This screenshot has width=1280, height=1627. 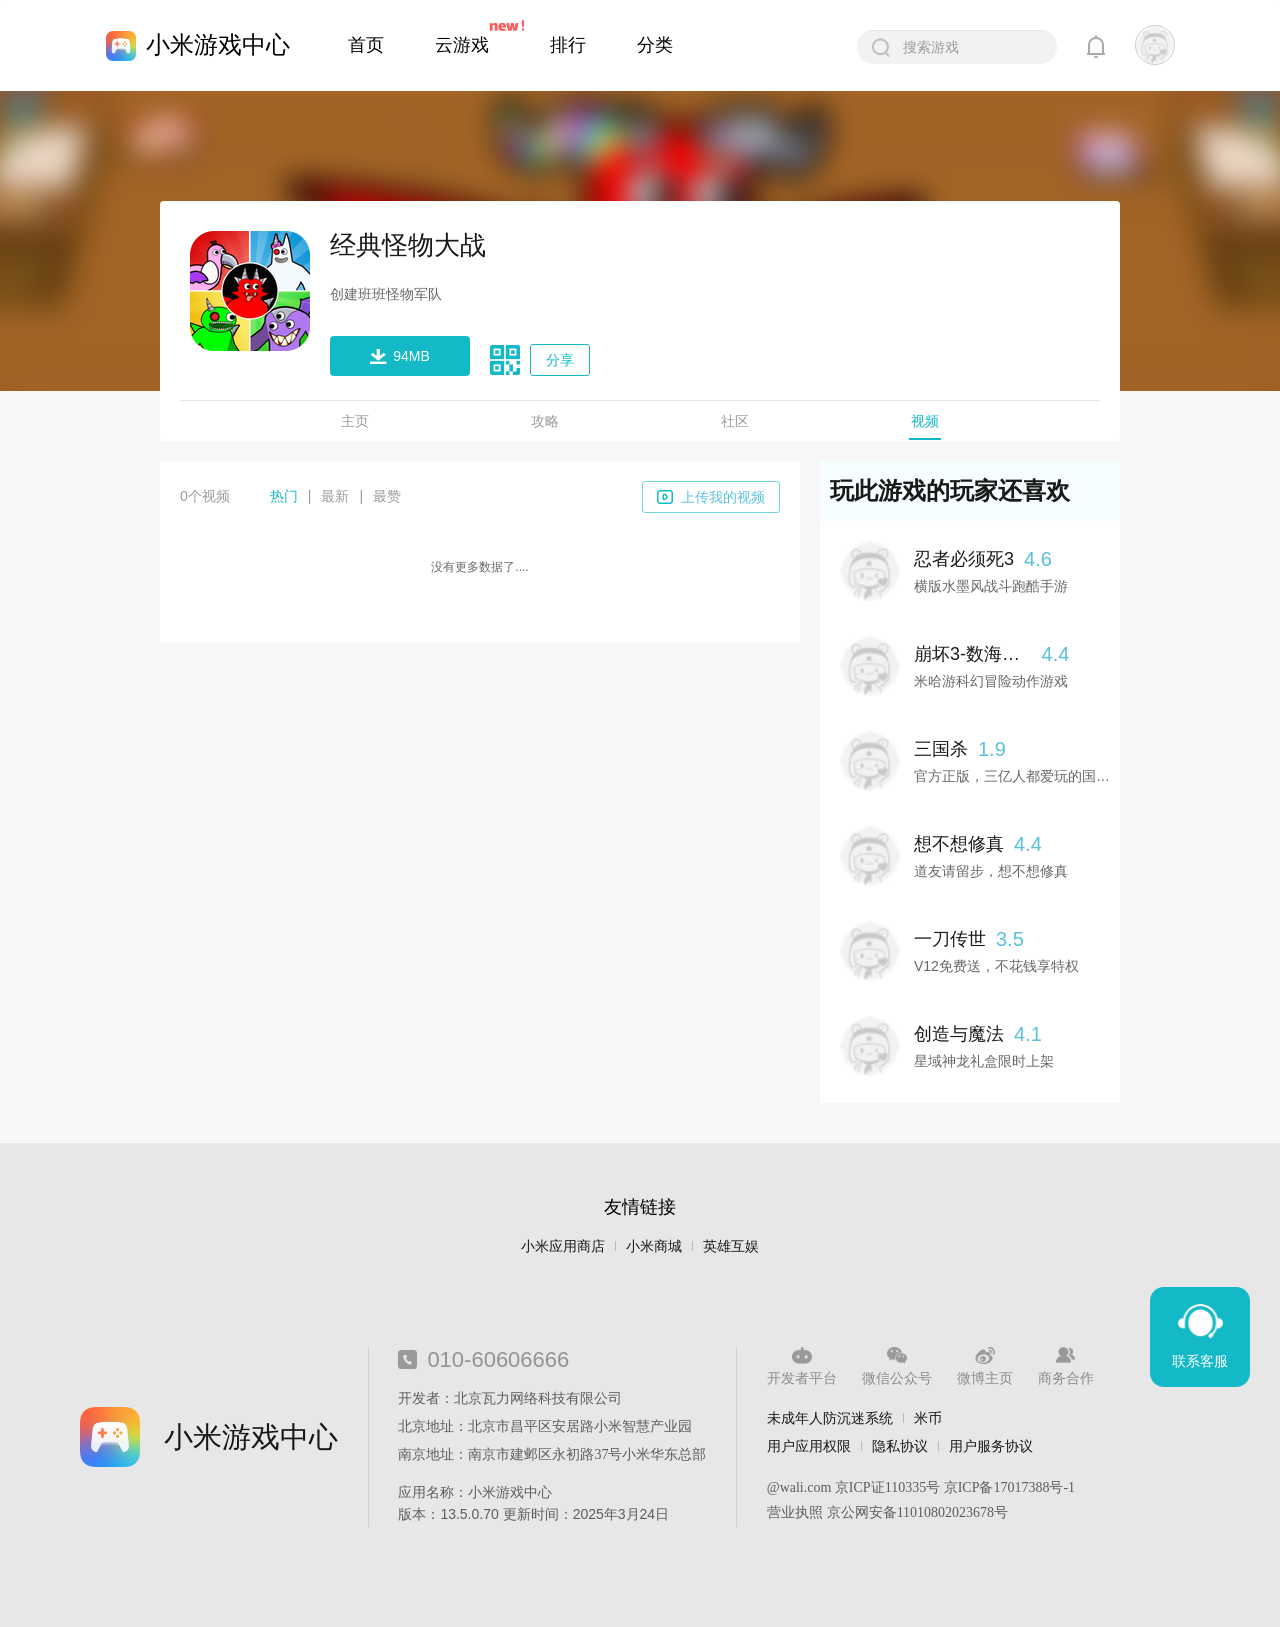 What do you see at coordinates (809, 1446) in the screenshot?
I see `用户应用权限` at bounding box center [809, 1446].